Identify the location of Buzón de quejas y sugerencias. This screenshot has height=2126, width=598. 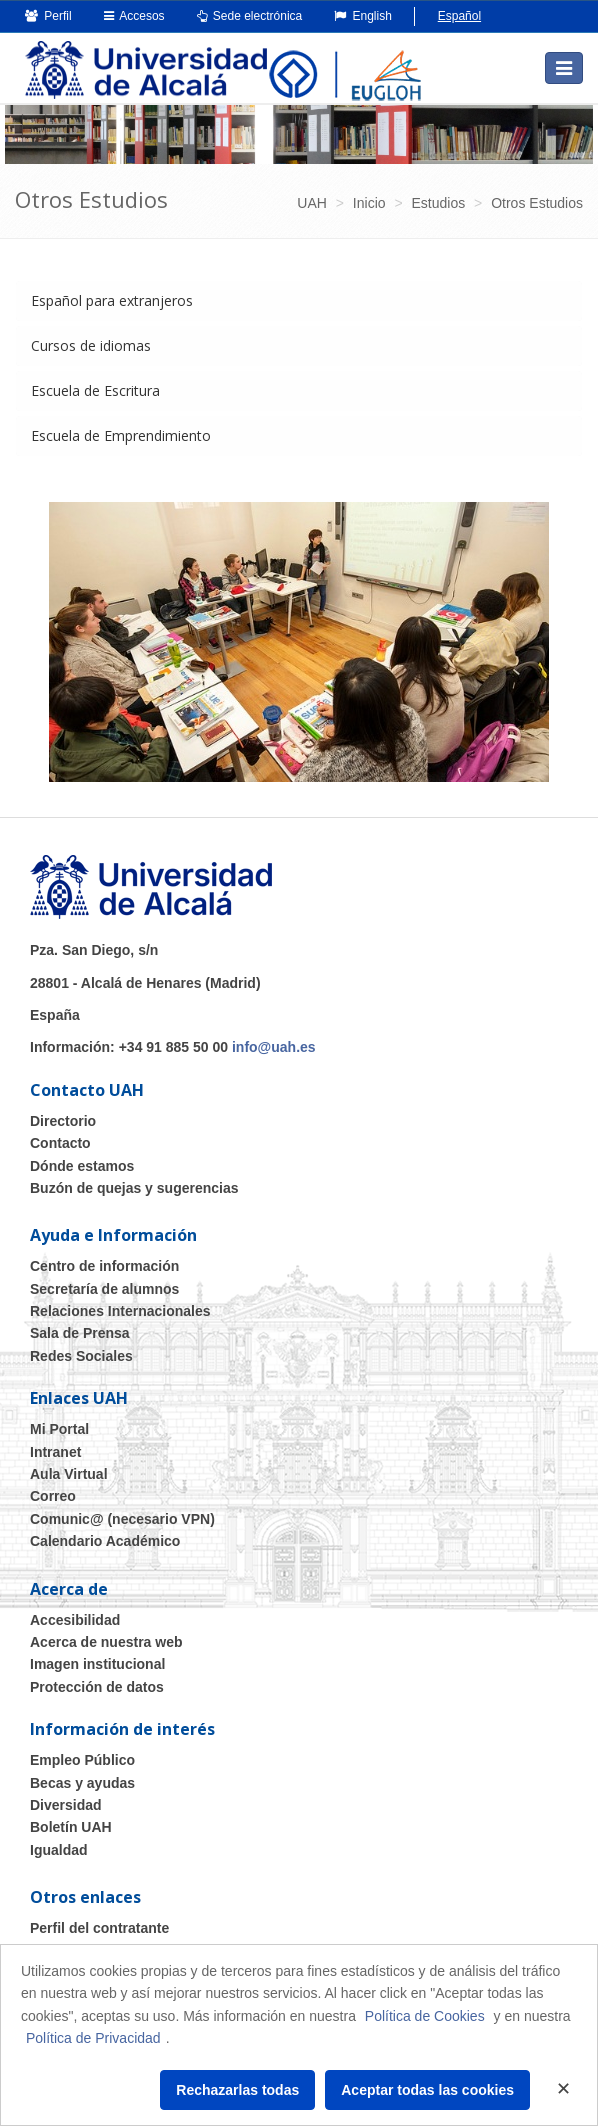
(134, 1188).